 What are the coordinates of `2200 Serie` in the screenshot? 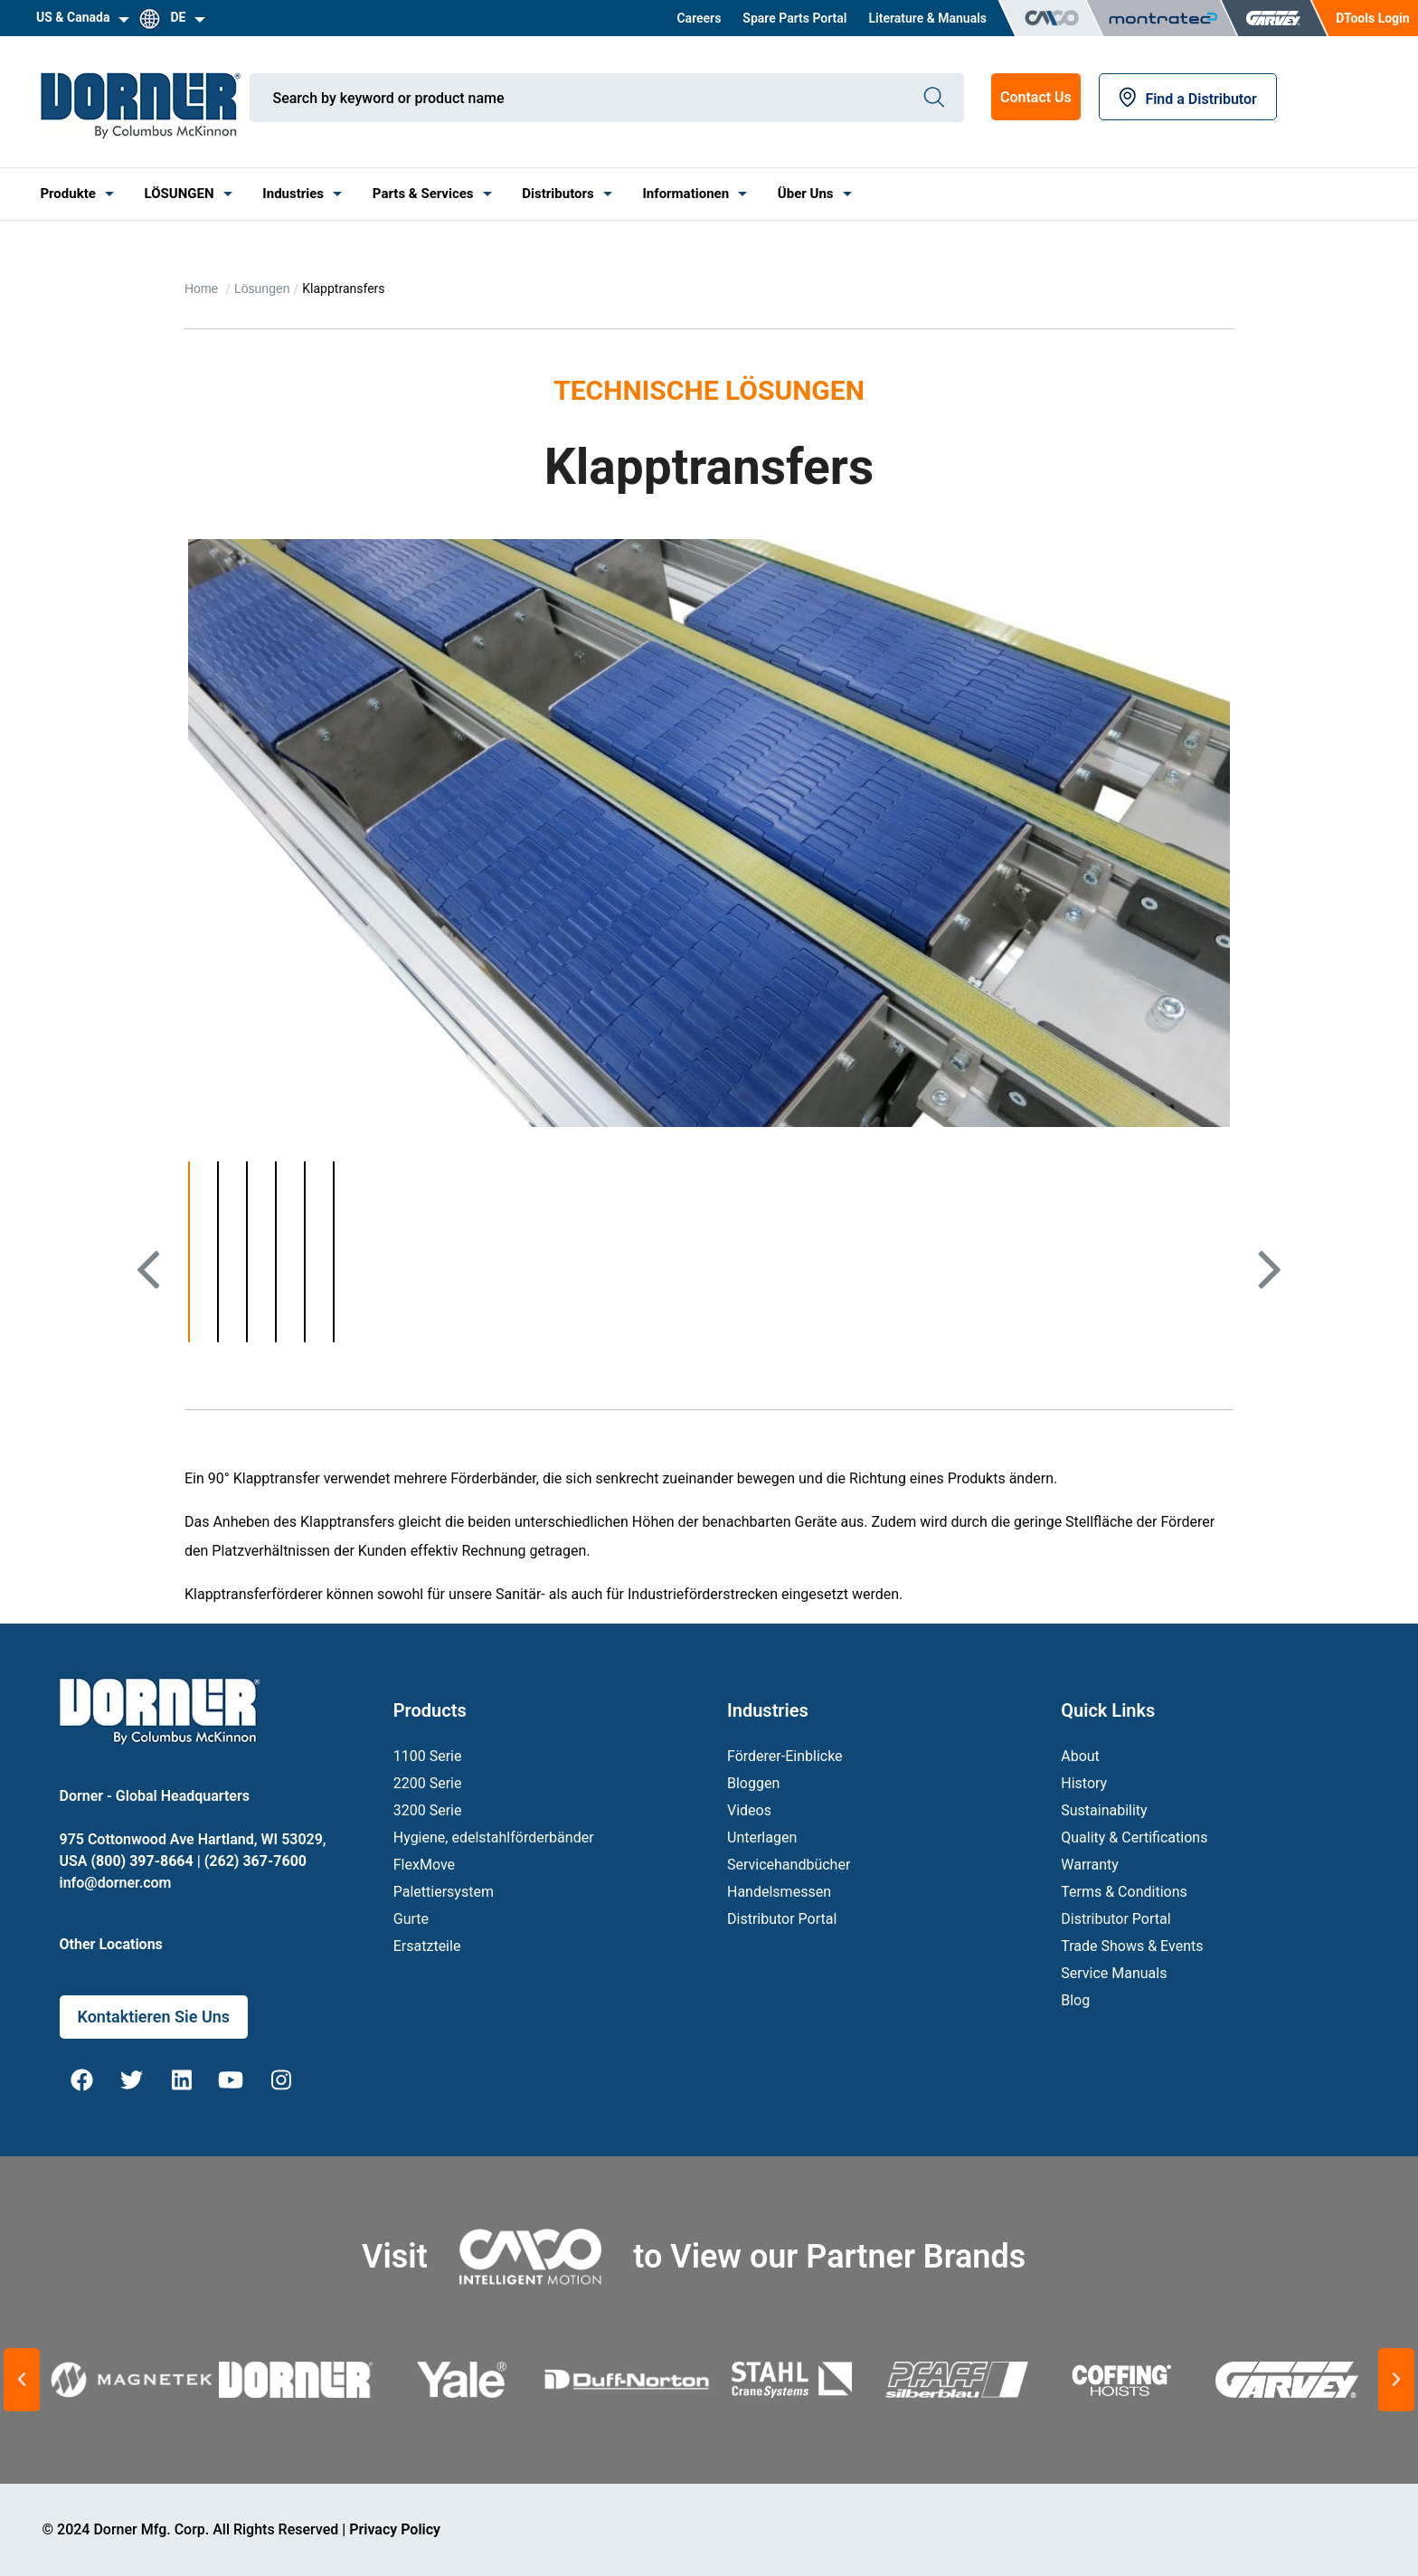 It's located at (427, 1783).